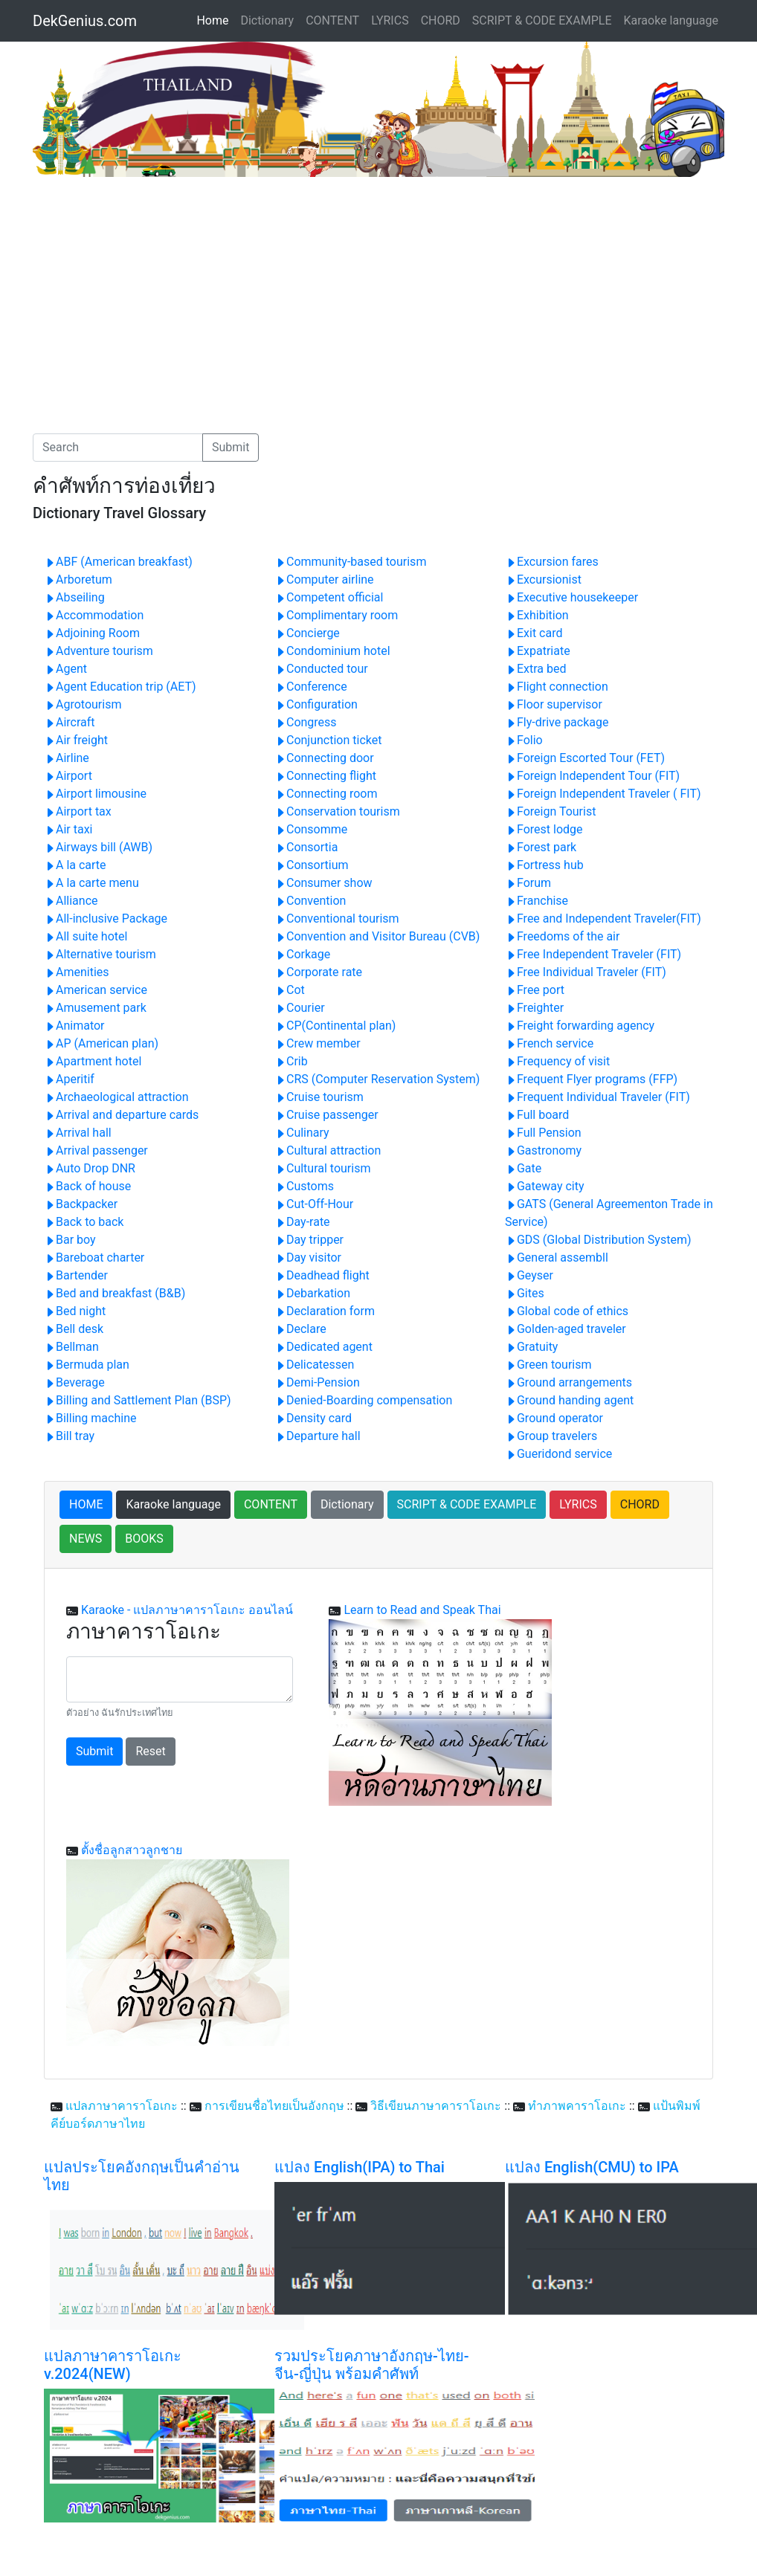  Describe the element at coordinates (317, 1382) in the screenshot. I see `Demi-Pension` at that location.